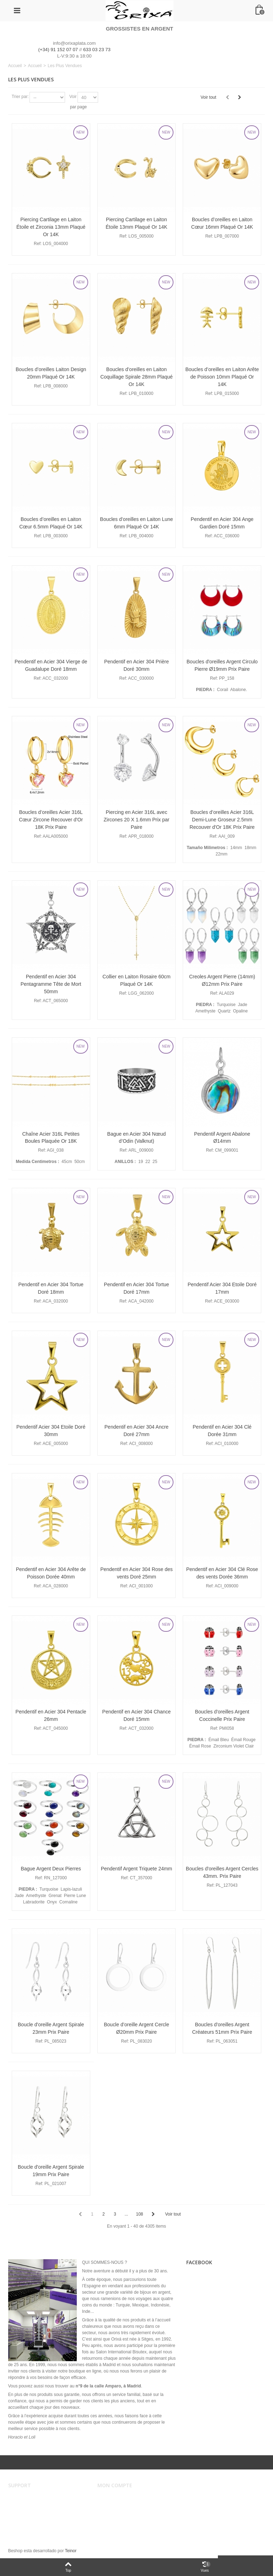 This screenshot has height=2576, width=273. I want to click on Boucle d'oreille Argent Spirale 23mm Prix Paire, so click(51, 2028).